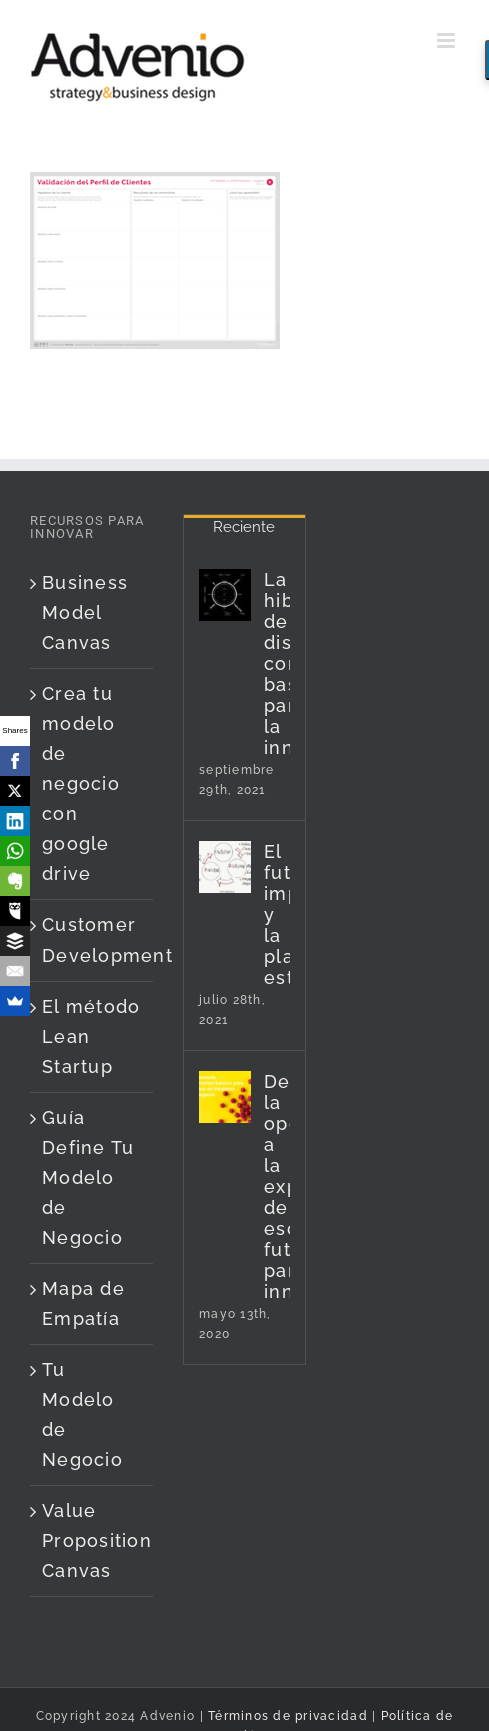 Image resolution: width=489 pixels, height=1731 pixels. What do you see at coordinates (286, 1716) in the screenshot?
I see `Términos de privacidad` at bounding box center [286, 1716].